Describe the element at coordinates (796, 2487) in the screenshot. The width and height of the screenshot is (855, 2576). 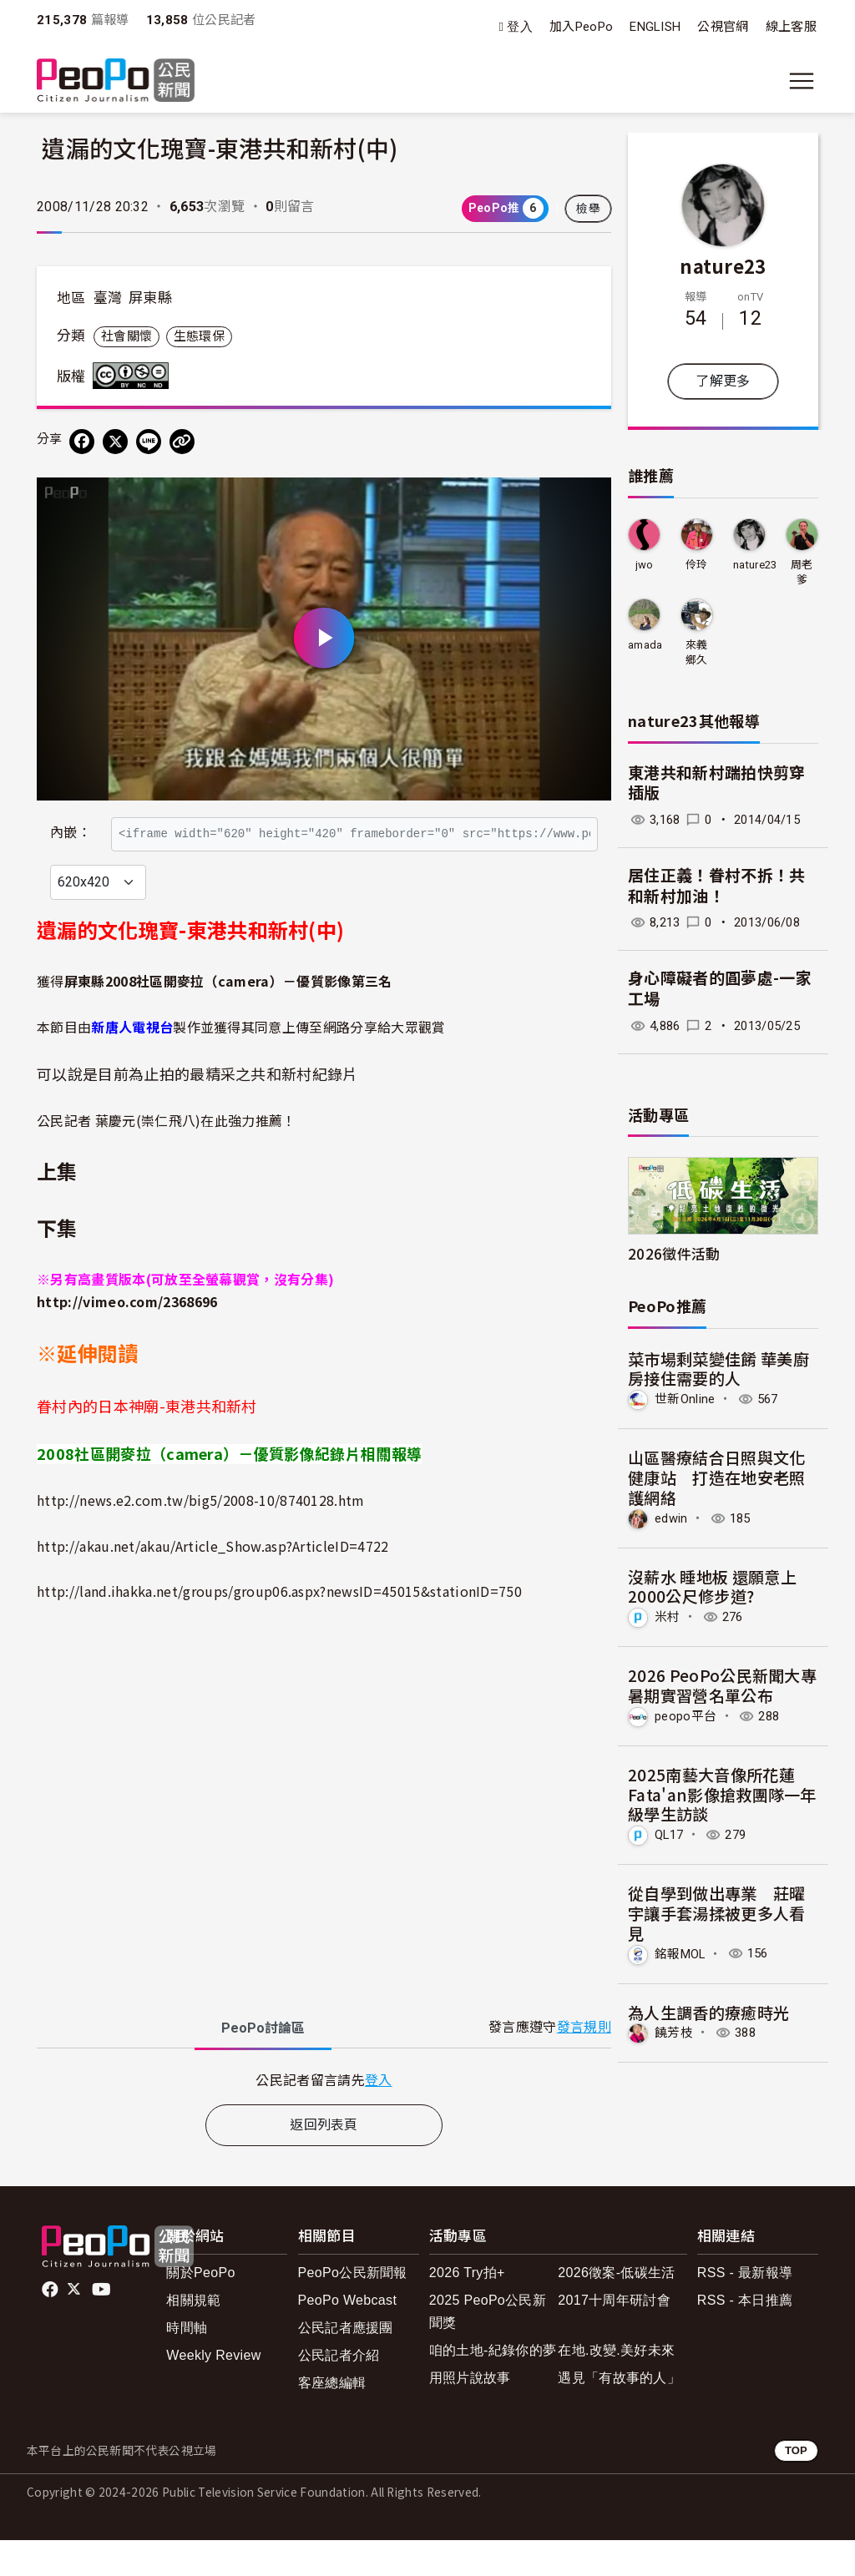
I see `TOP` at that location.